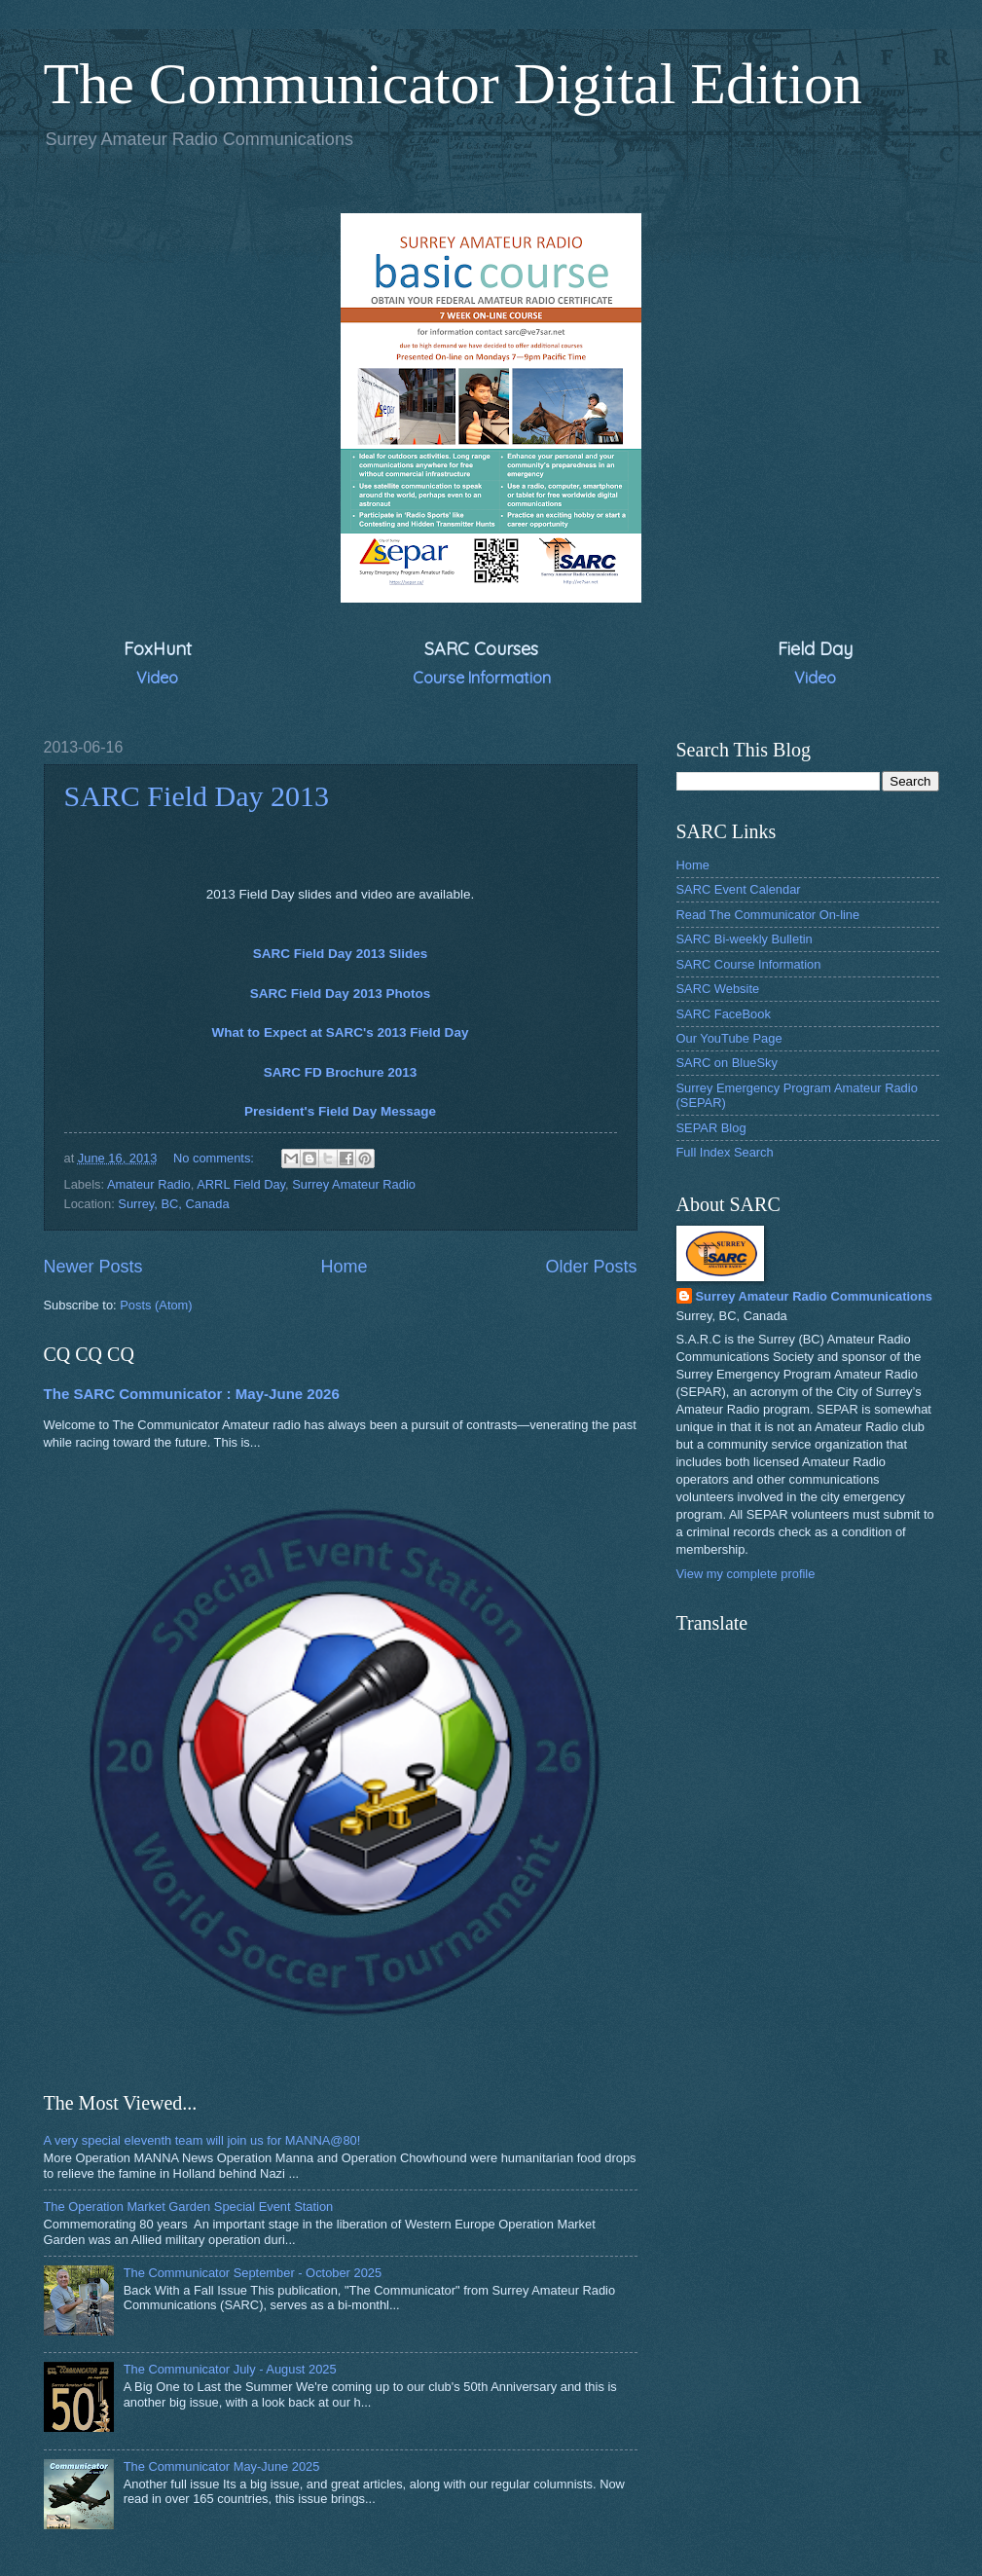 This screenshot has width=982, height=2576. I want to click on SARC Bi-weekly Bulletin, so click(744, 939).